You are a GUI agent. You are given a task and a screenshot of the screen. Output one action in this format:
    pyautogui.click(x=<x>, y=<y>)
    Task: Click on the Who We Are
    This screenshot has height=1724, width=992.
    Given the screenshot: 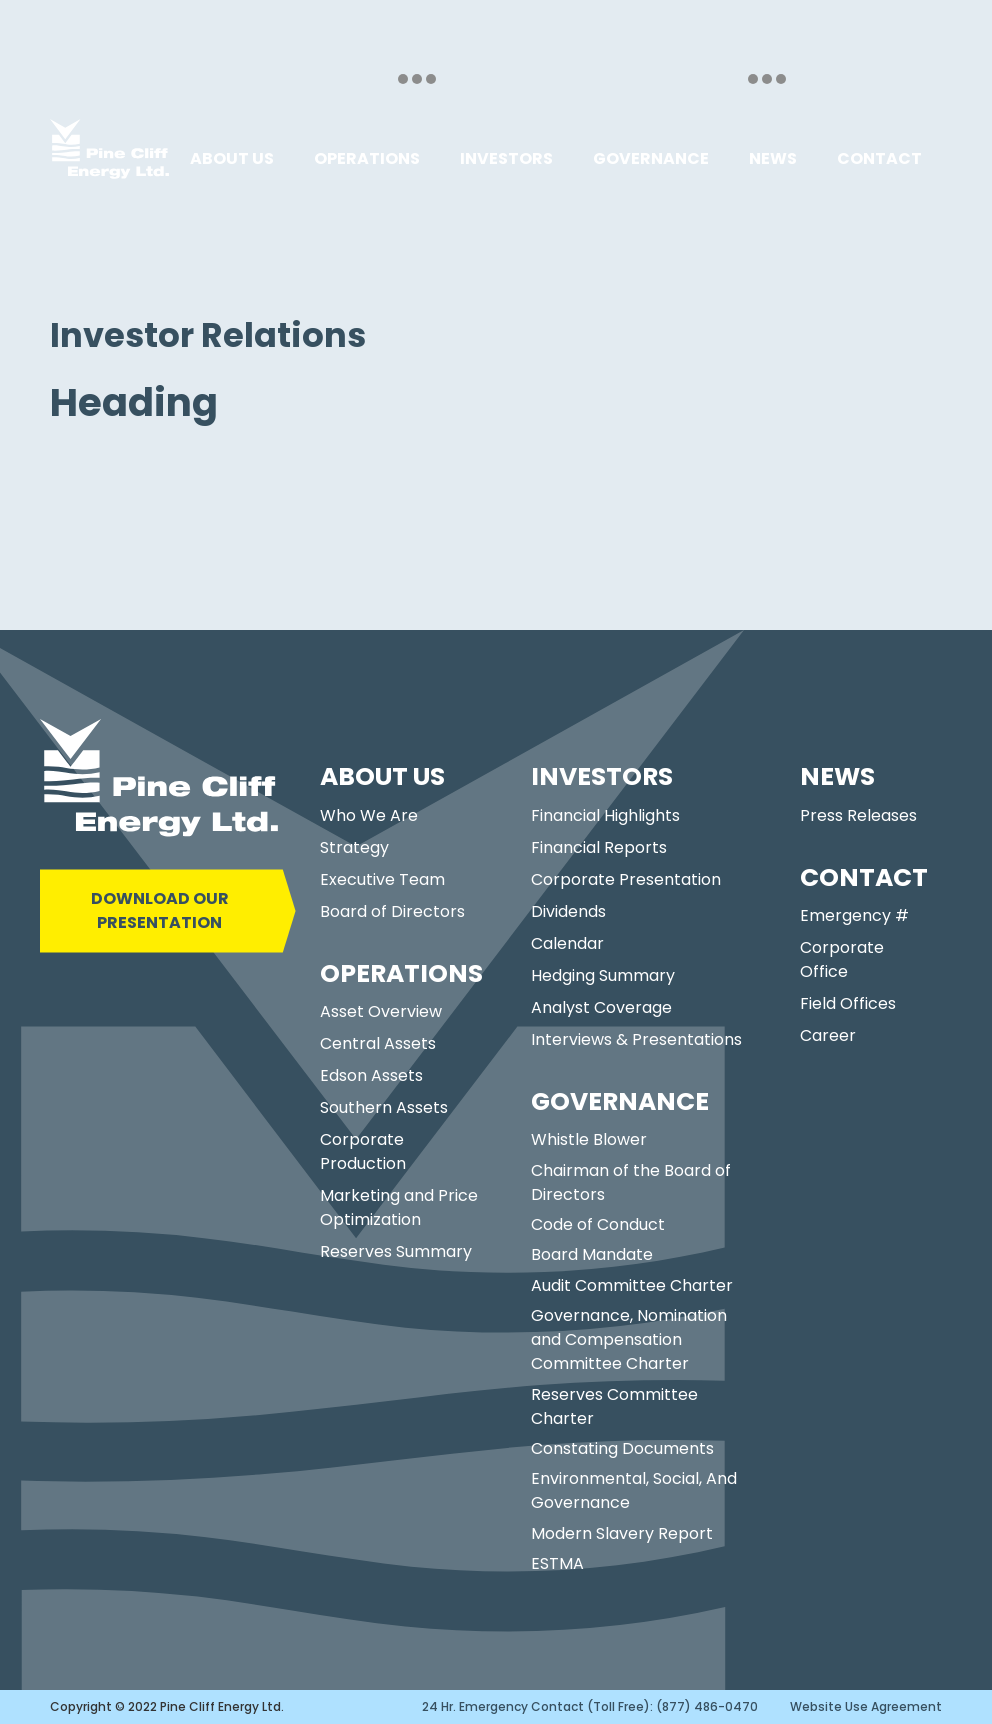 What is the action you would take?
    pyautogui.click(x=369, y=815)
    